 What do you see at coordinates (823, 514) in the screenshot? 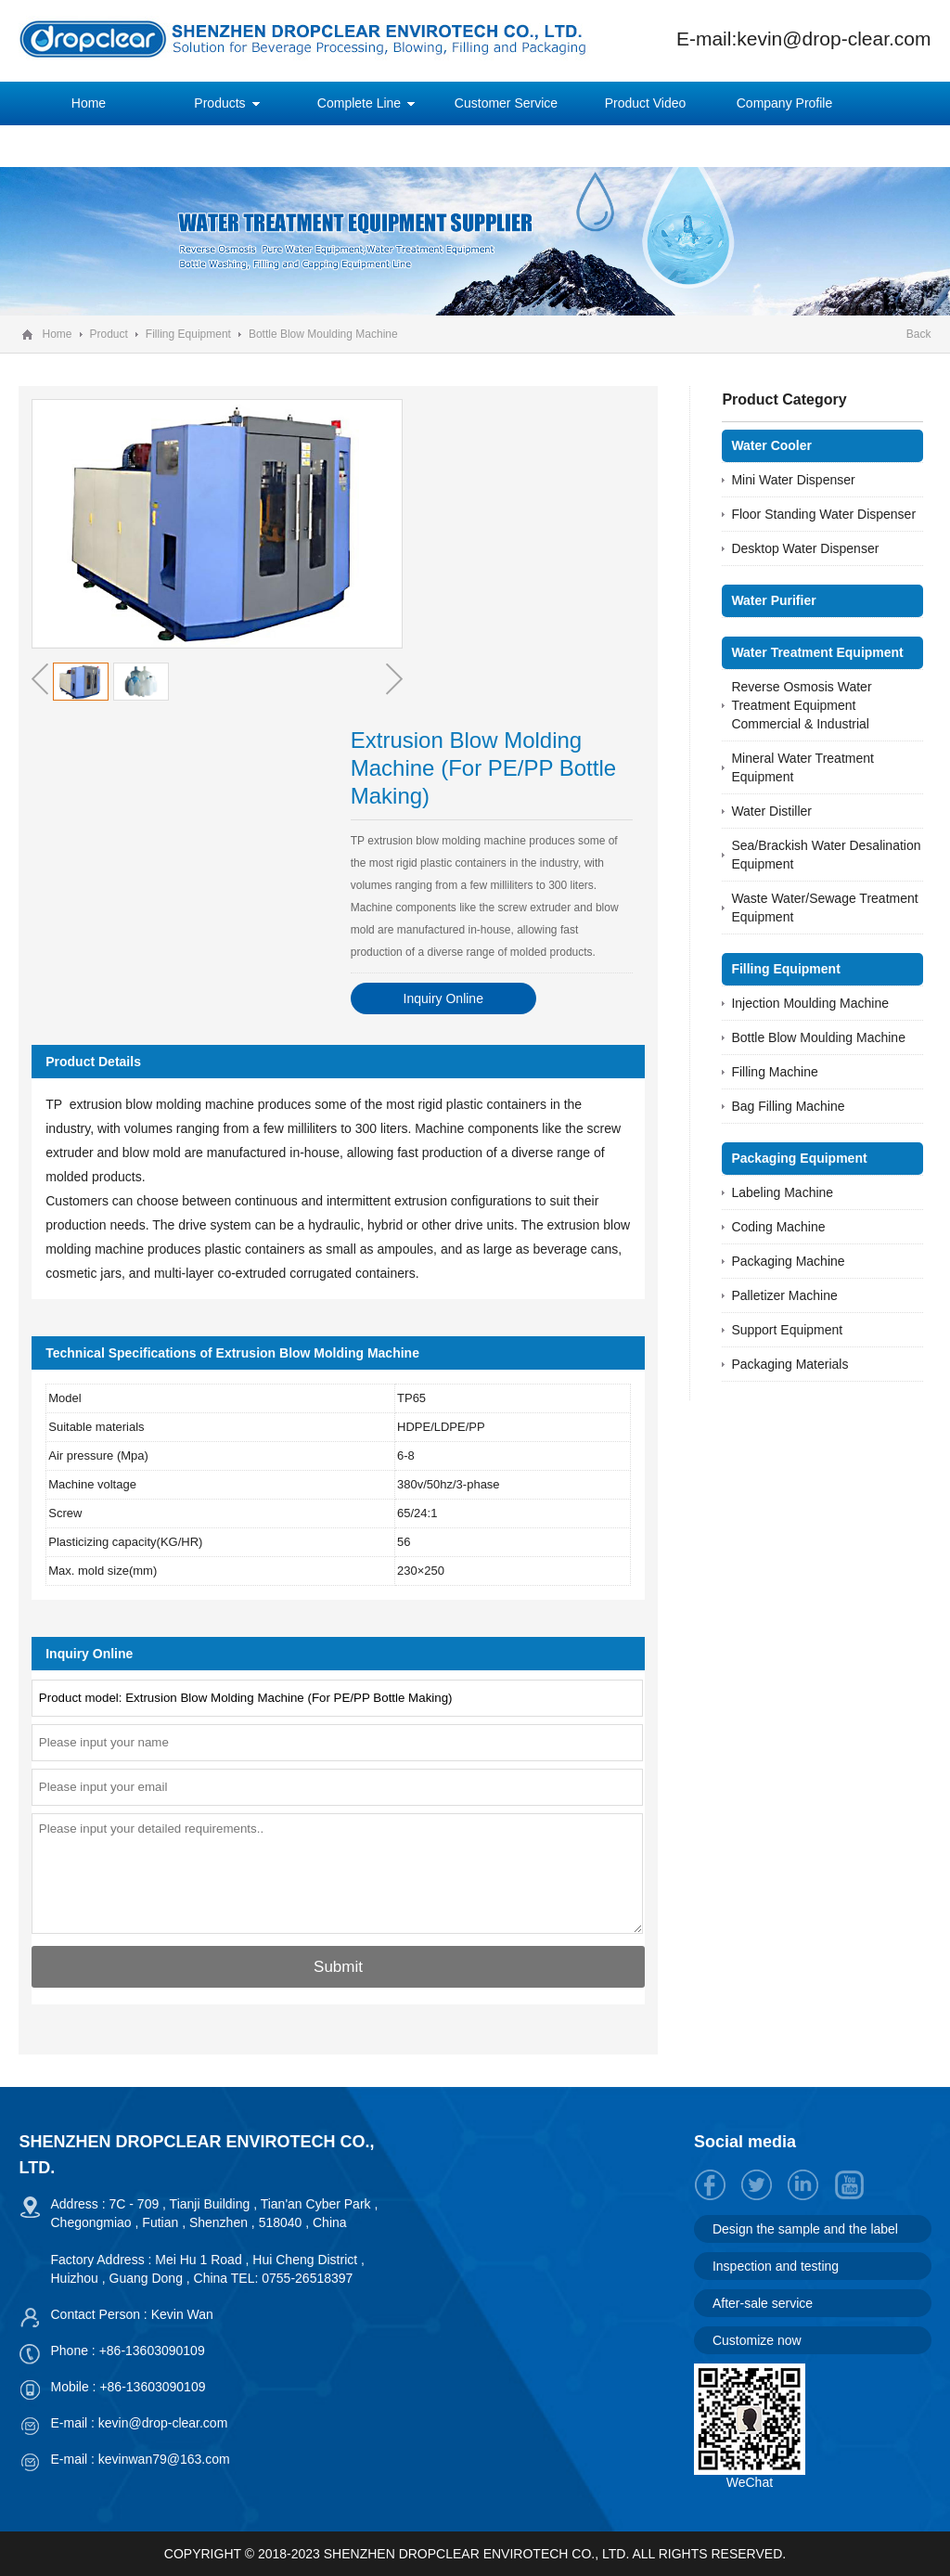
I see `Floor Standing Water Dispenser` at bounding box center [823, 514].